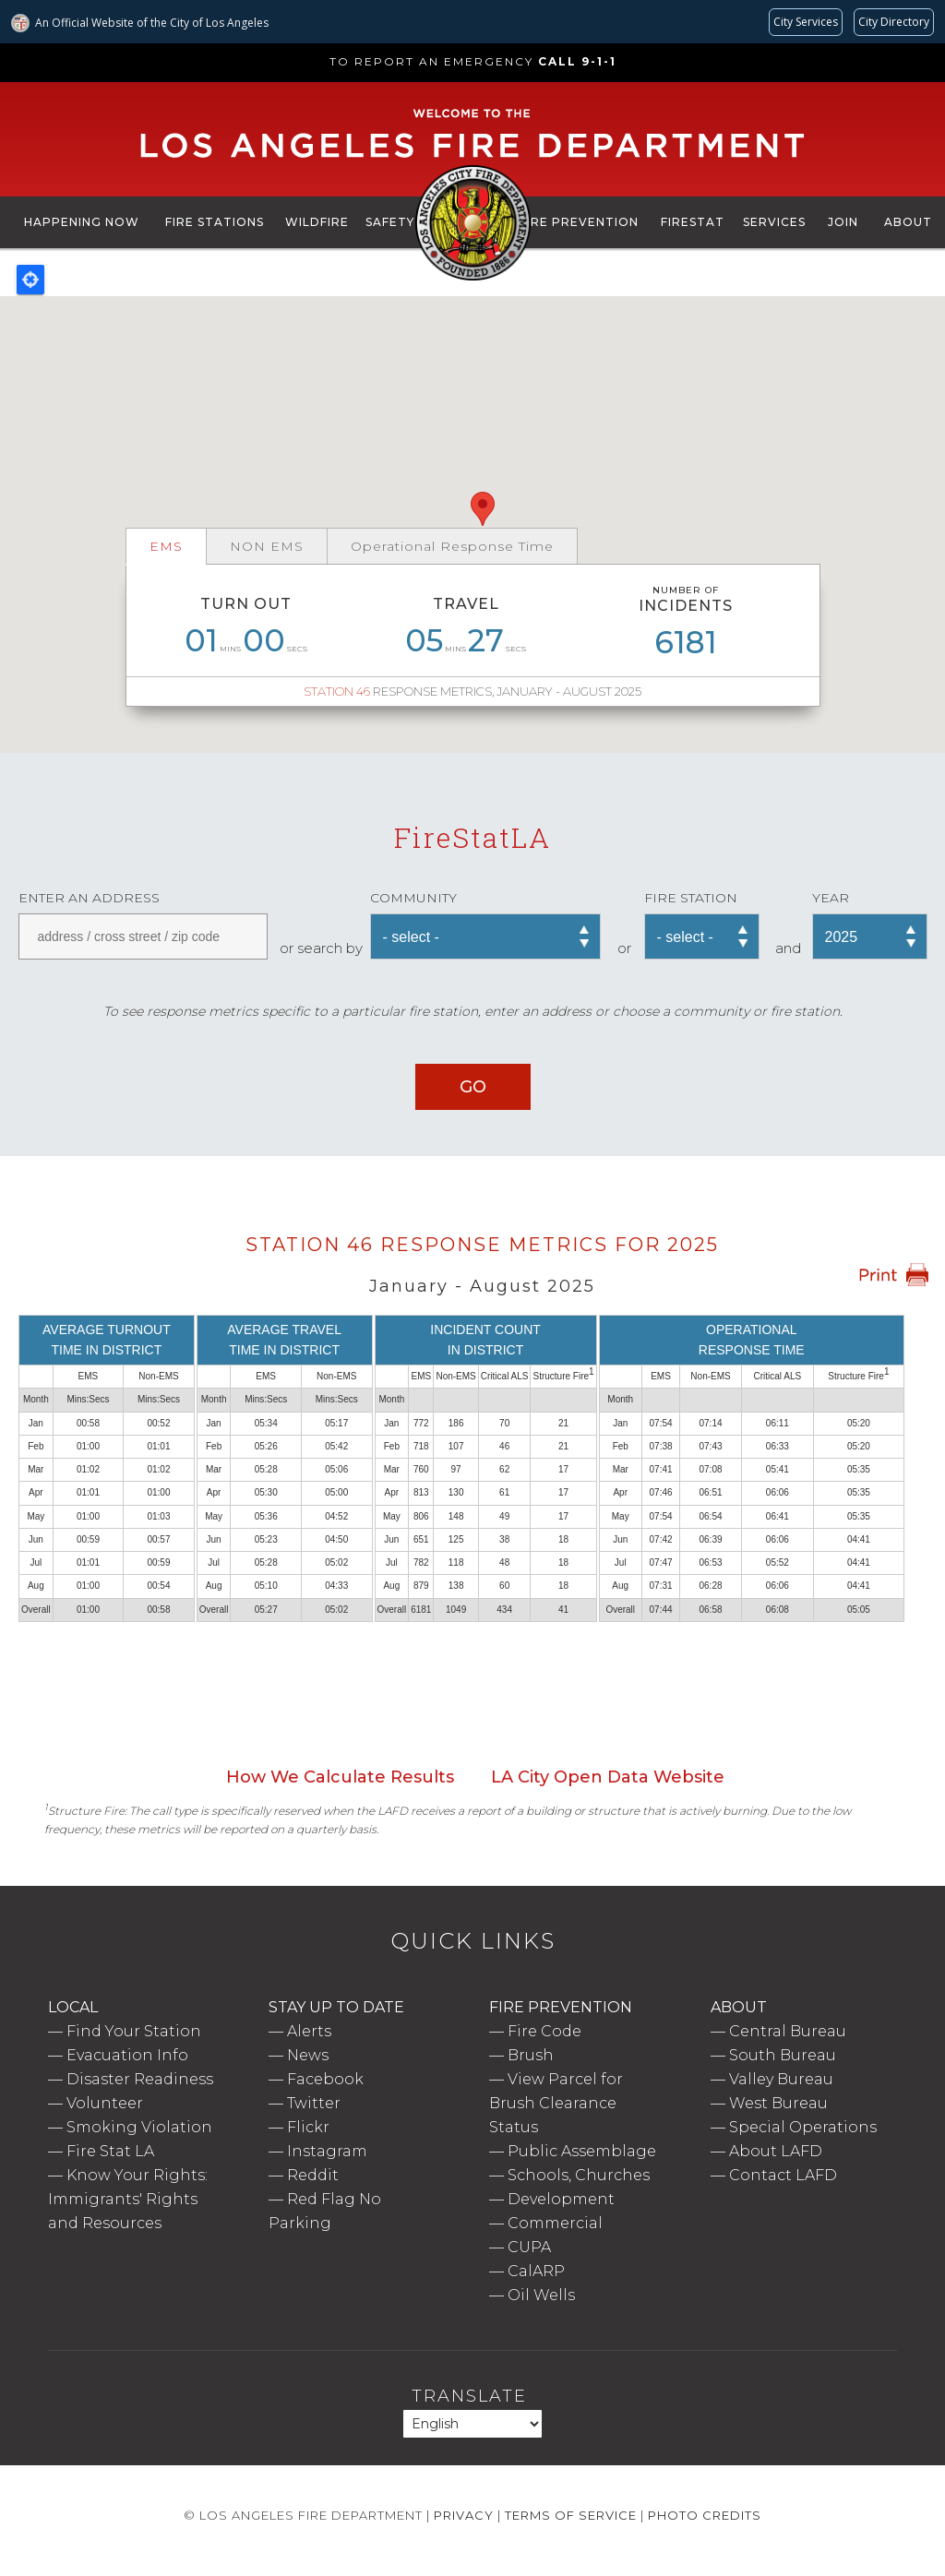 This screenshot has width=945, height=2576. Describe the element at coordinates (579, 222) in the screenshot. I see `Fire Prevention` at that location.